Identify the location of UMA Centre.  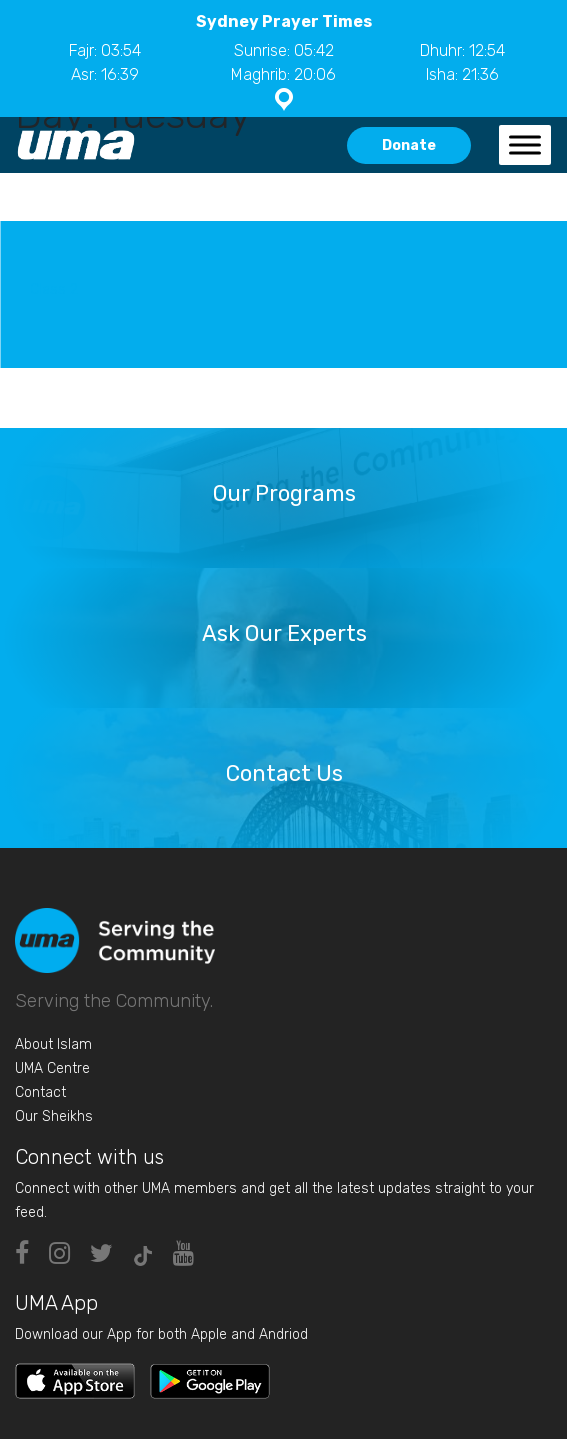
(52, 1068).